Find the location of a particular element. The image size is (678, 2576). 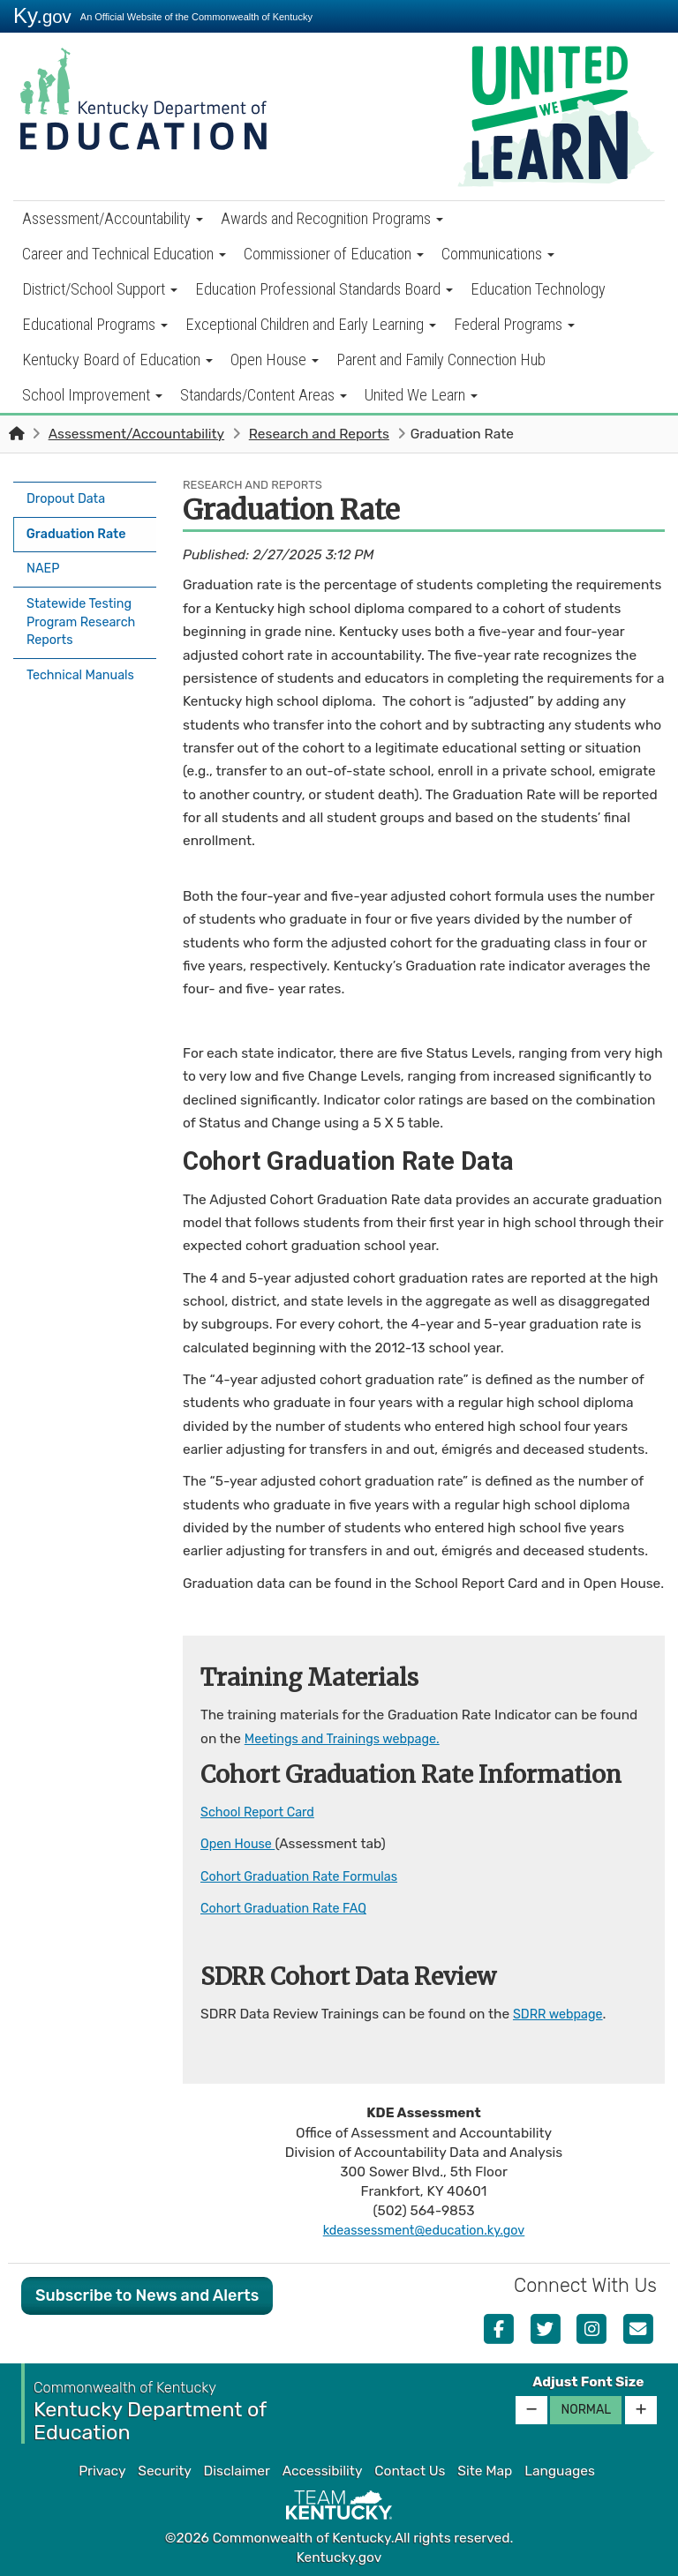

Contact Us is located at coordinates (409, 2471).